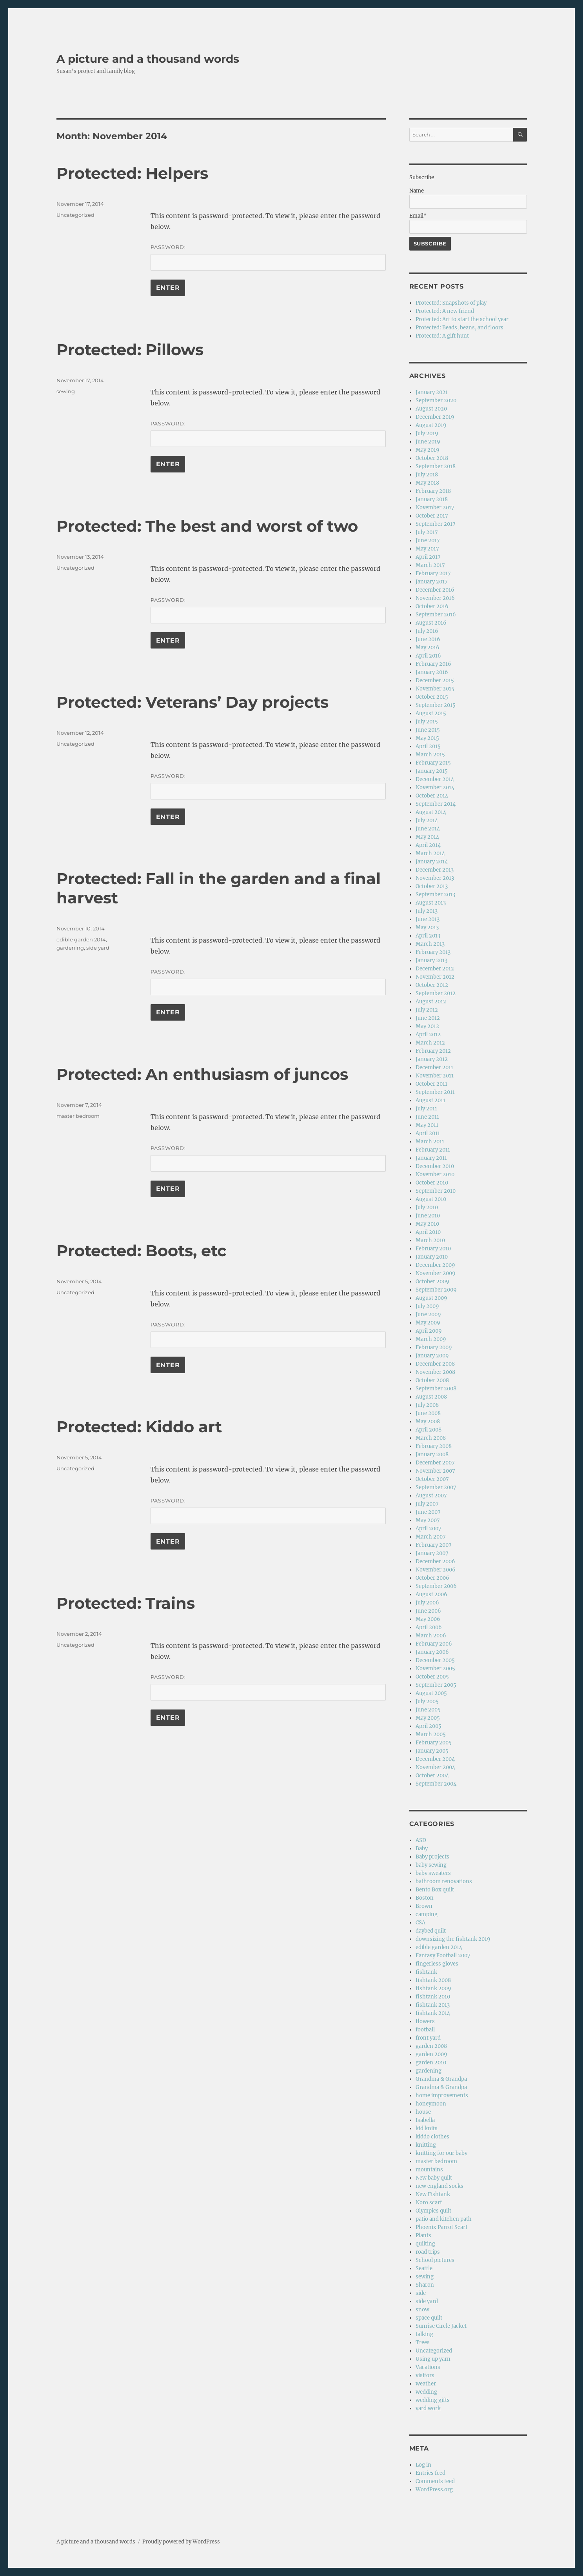 The image size is (583, 2576). I want to click on wedding, so click(426, 2392).